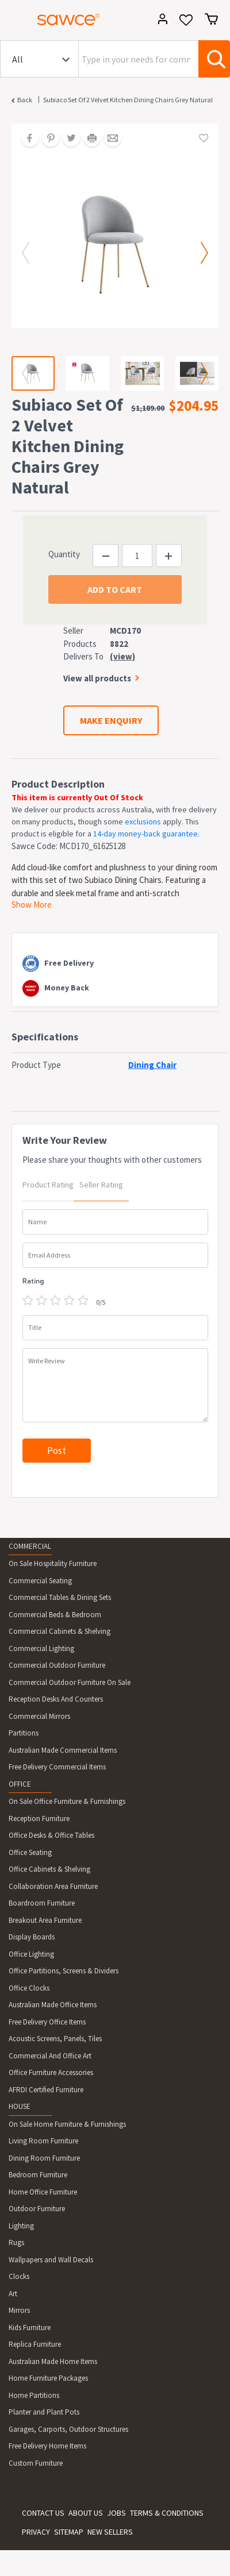  Describe the element at coordinates (26, 139) in the screenshot. I see `[Share on Facebook]` at that location.